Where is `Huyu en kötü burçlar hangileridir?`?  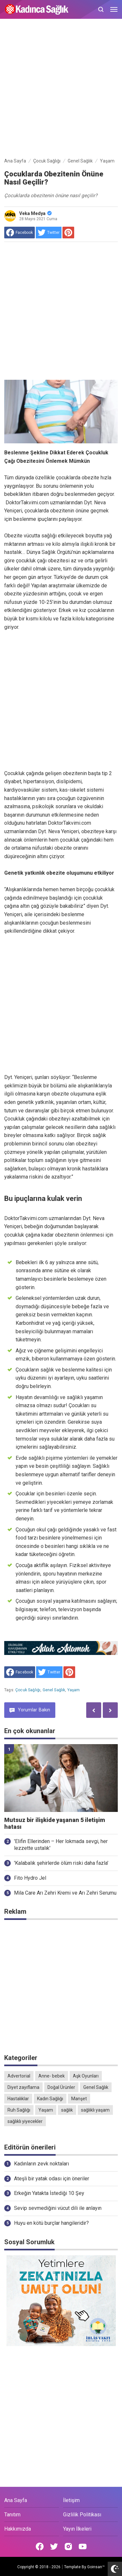 Huyu en kötü burçlar hangileridir? is located at coordinates (51, 2223).